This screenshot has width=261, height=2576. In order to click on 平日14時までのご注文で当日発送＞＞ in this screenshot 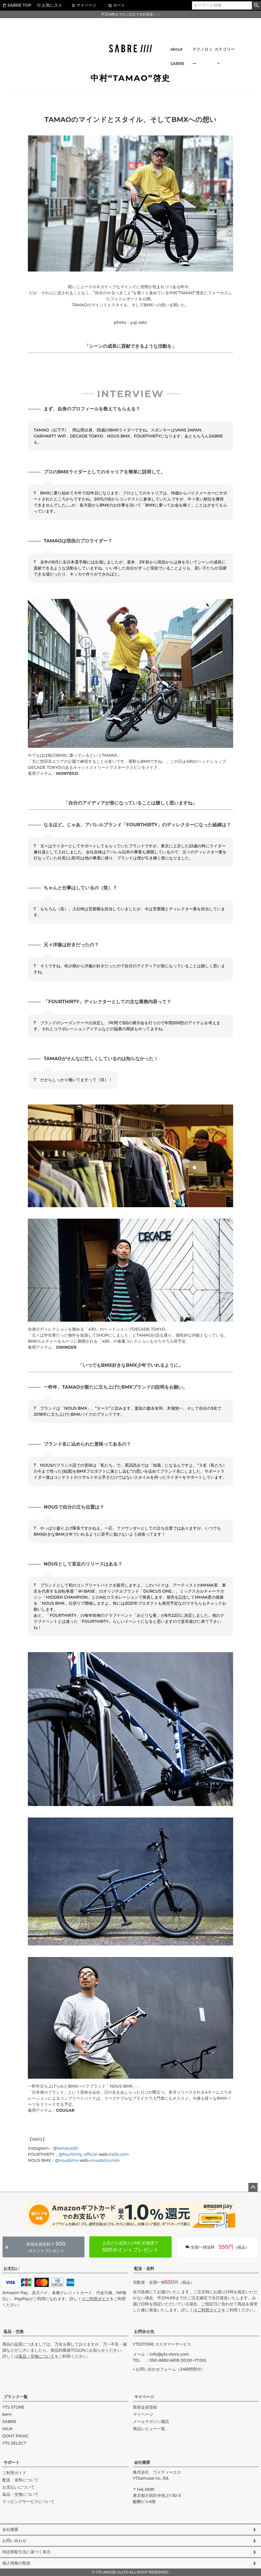, I will do `click(130, 14)`.